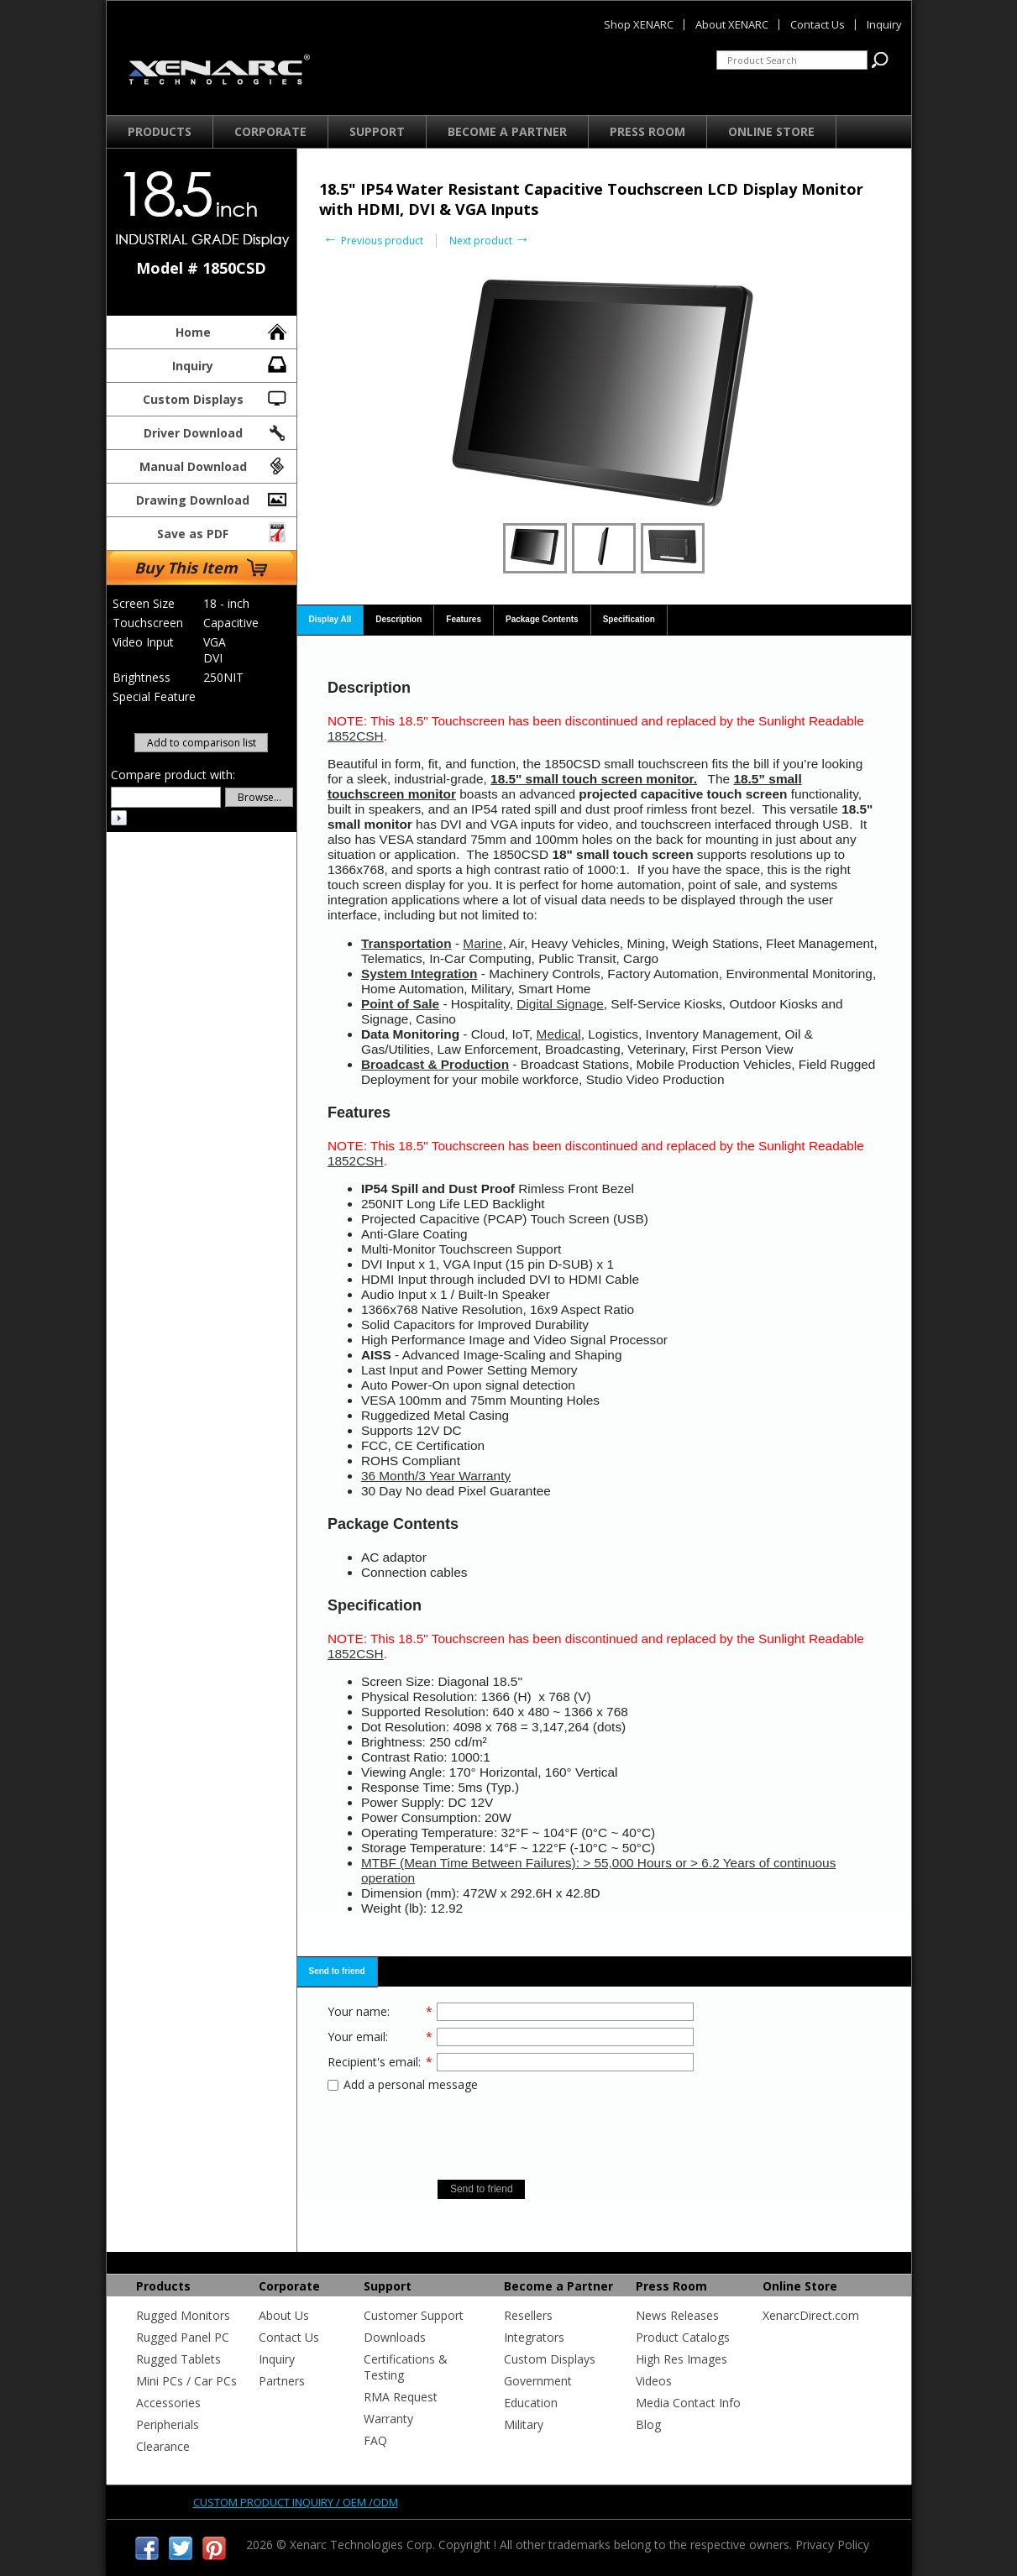 The width and height of the screenshot is (1017, 2576). What do you see at coordinates (683, 2337) in the screenshot?
I see `Product Catalogs` at bounding box center [683, 2337].